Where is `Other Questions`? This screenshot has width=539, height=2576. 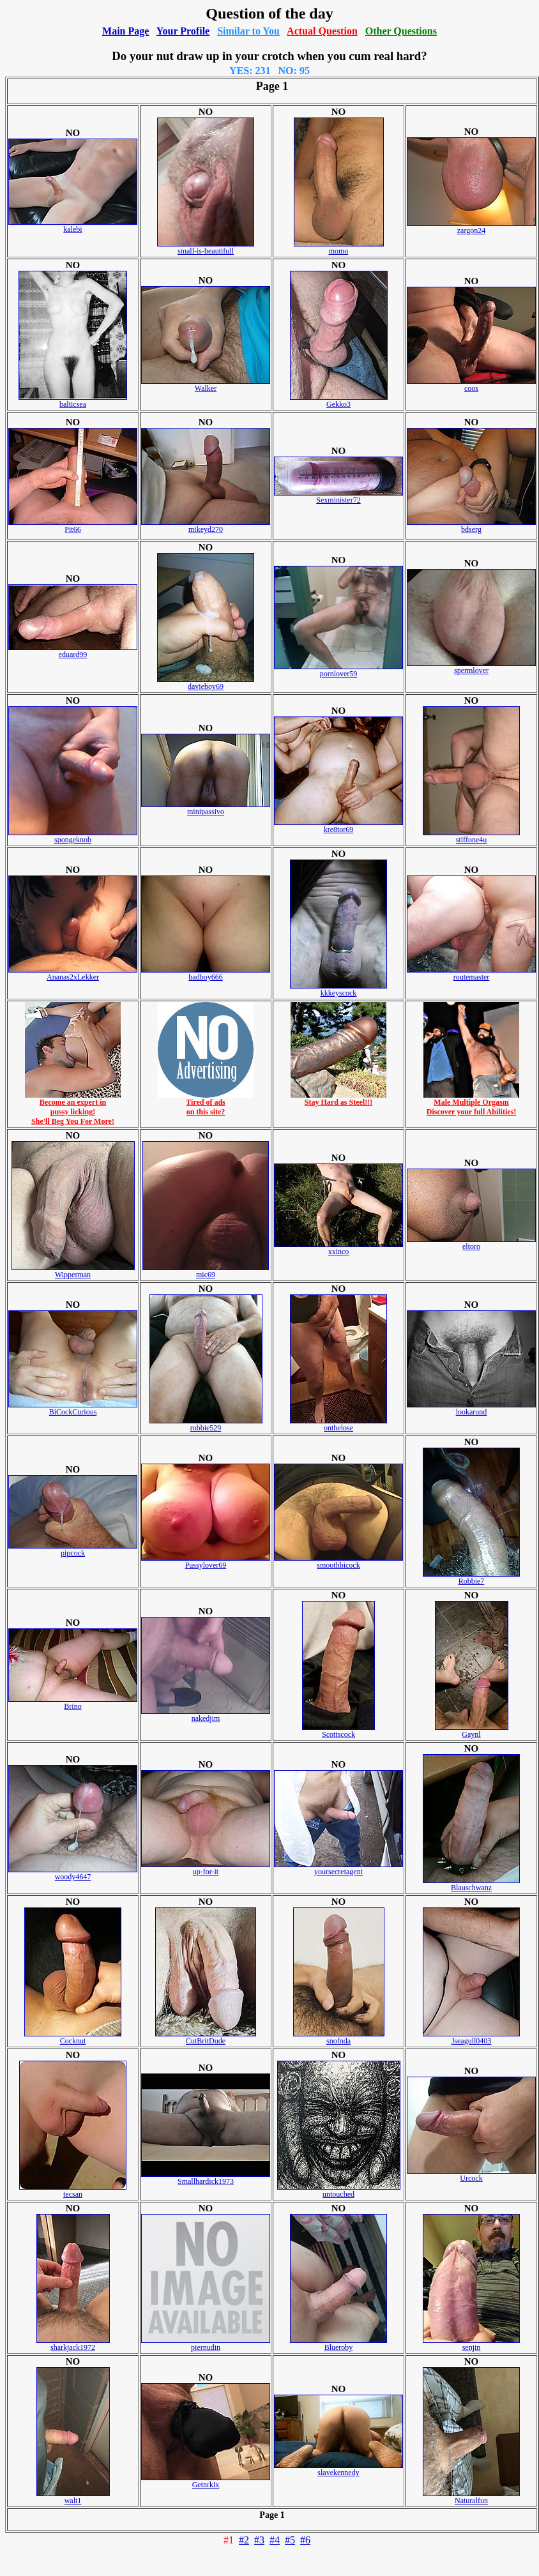 Other Questions is located at coordinates (401, 31).